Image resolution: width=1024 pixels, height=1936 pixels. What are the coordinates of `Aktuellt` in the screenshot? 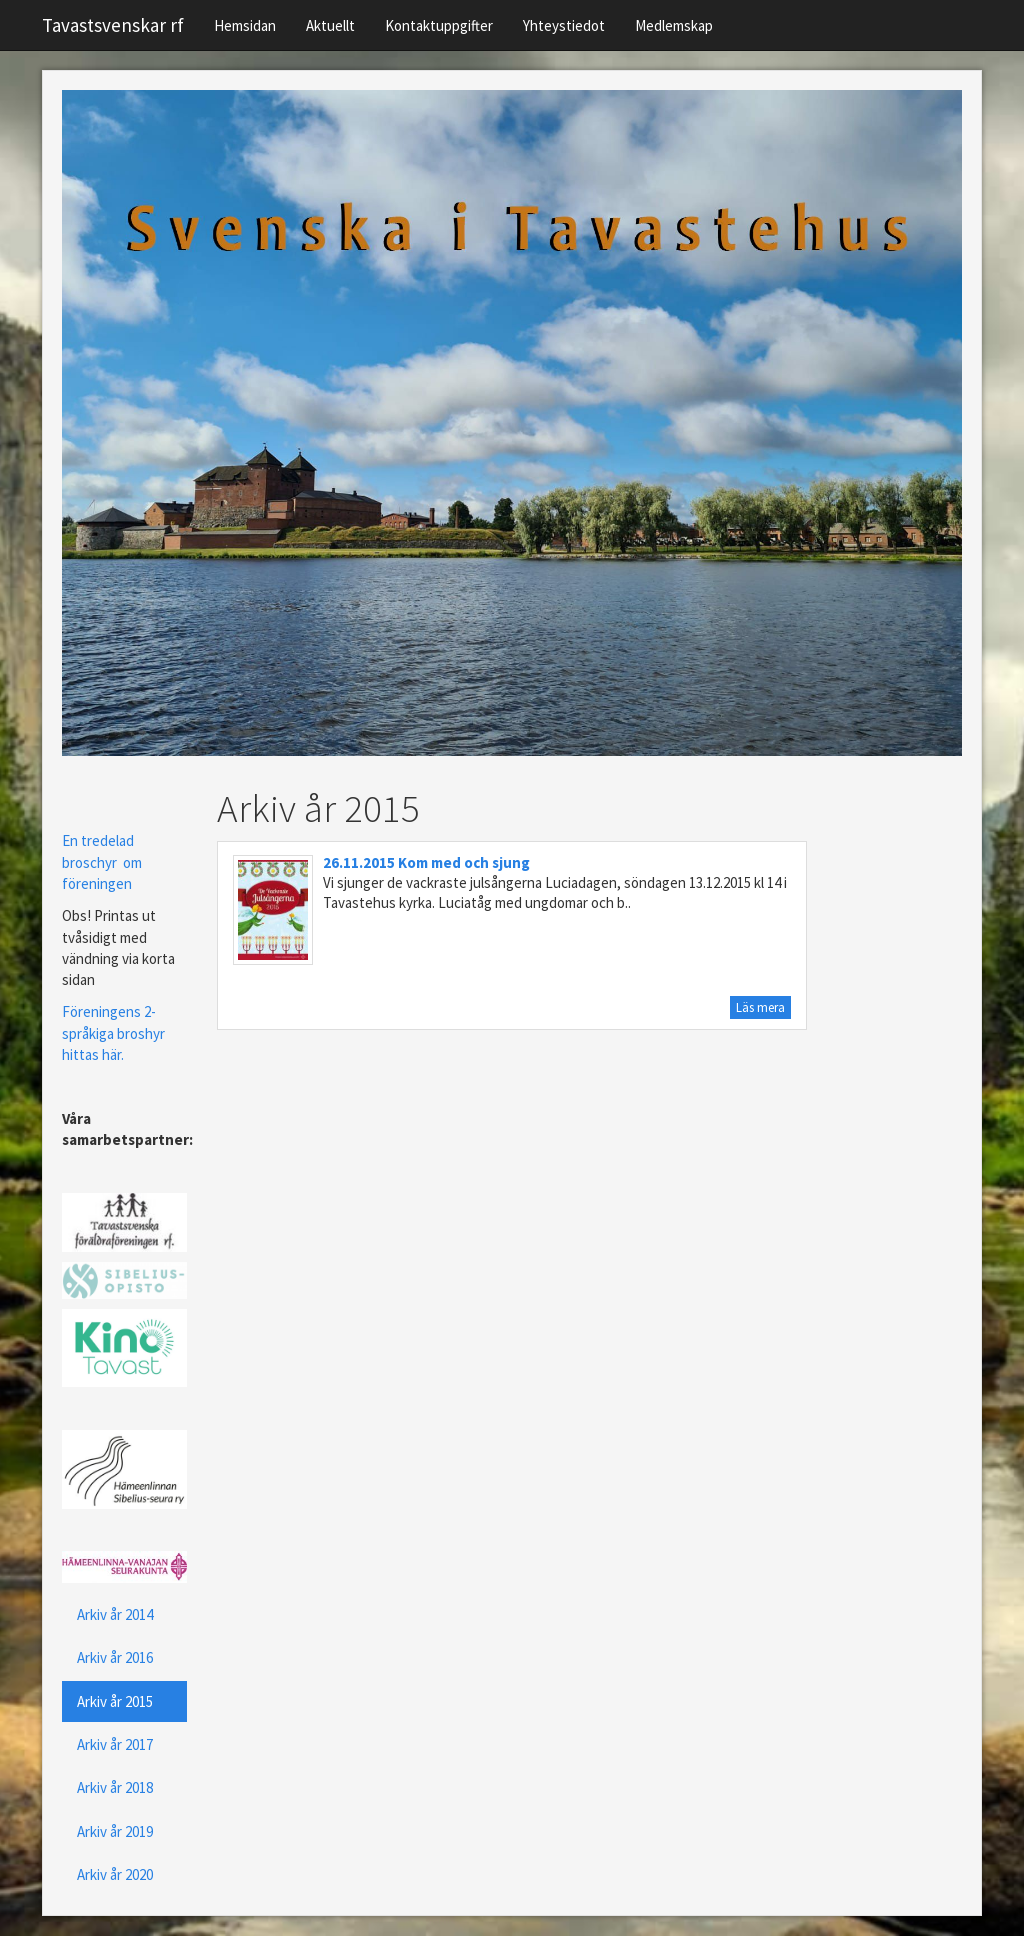 It's located at (330, 25).